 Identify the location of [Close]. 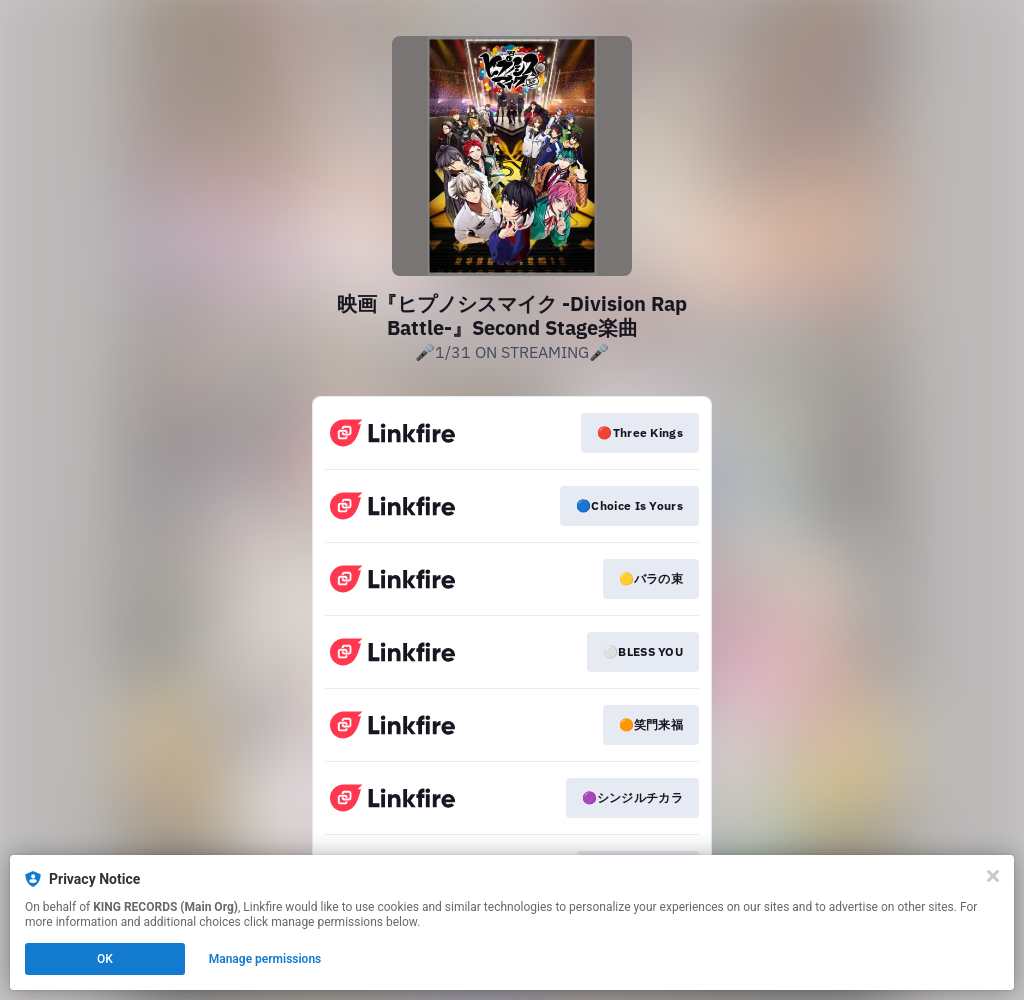
(993, 876).